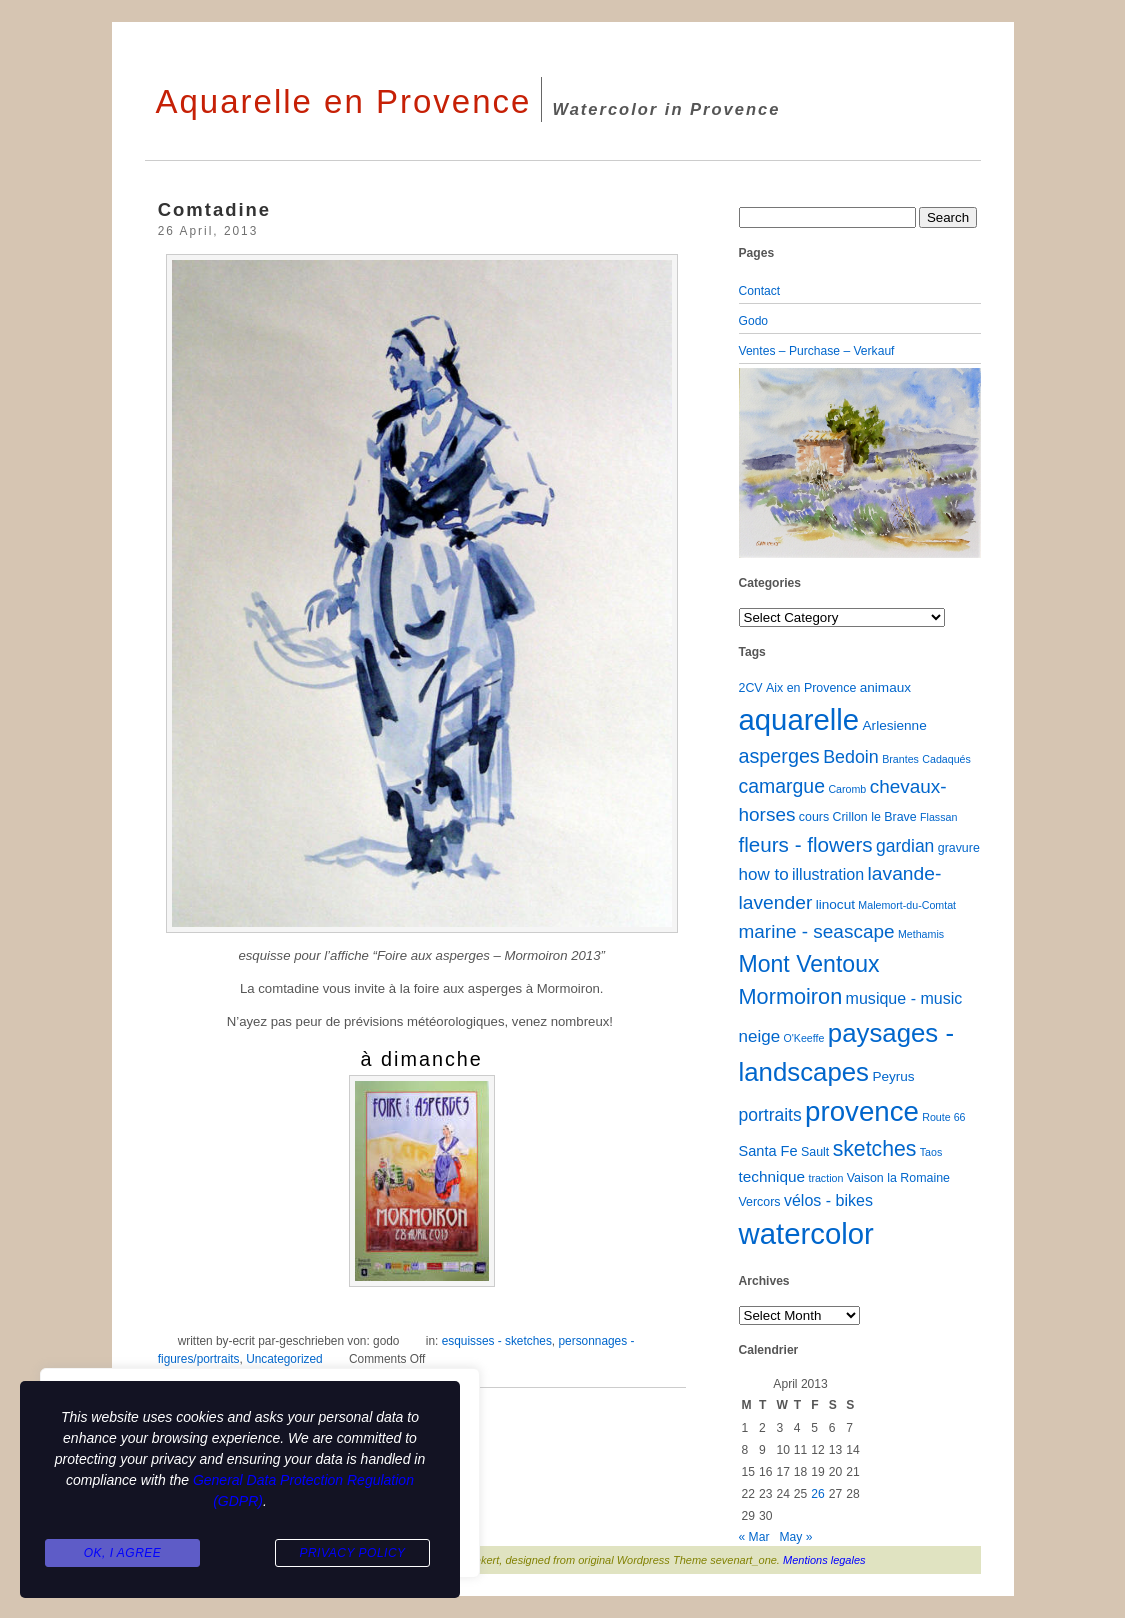 The image size is (1125, 1618). I want to click on O'Keeffe [O'Keeffe (1 item)], so click(803, 1038).